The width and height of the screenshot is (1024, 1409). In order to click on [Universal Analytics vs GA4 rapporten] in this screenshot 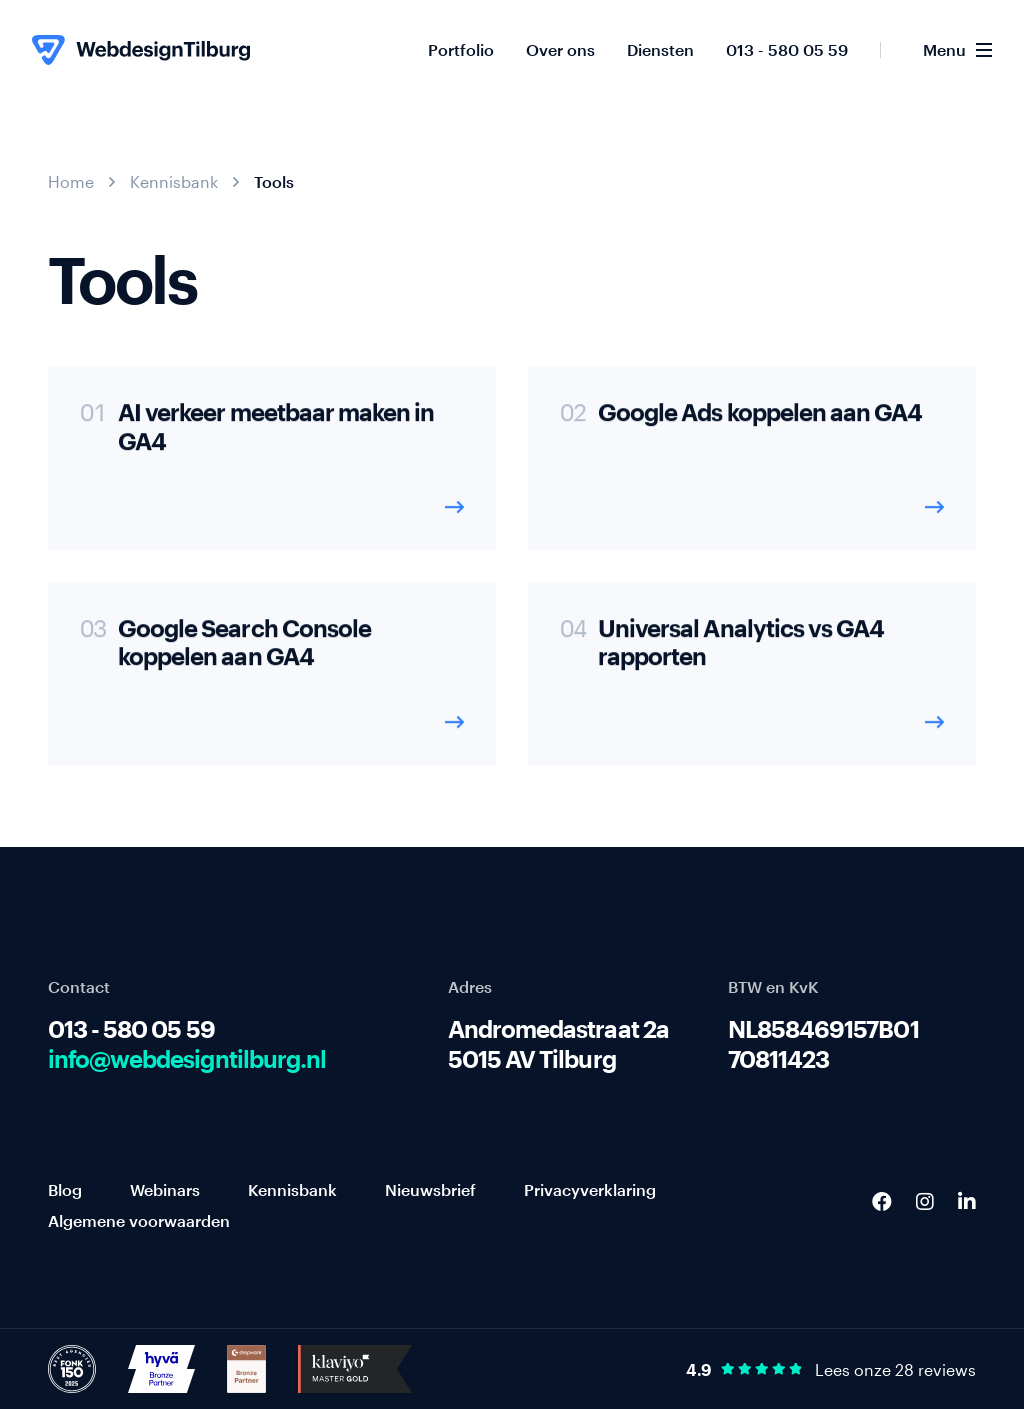, I will do `click(752, 683)`.